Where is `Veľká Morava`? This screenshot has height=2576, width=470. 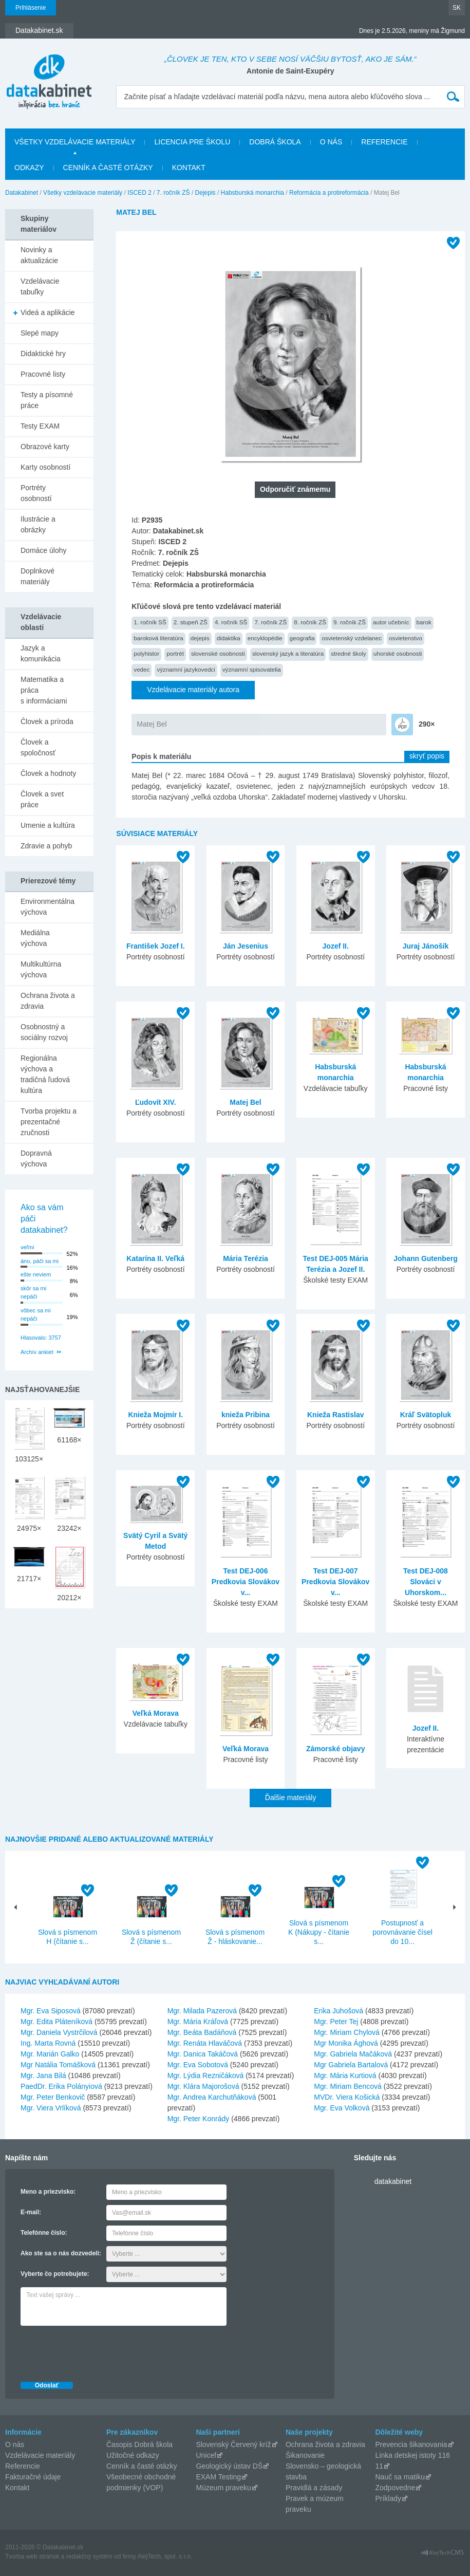
Veľká Morava is located at coordinates (156, 1713).